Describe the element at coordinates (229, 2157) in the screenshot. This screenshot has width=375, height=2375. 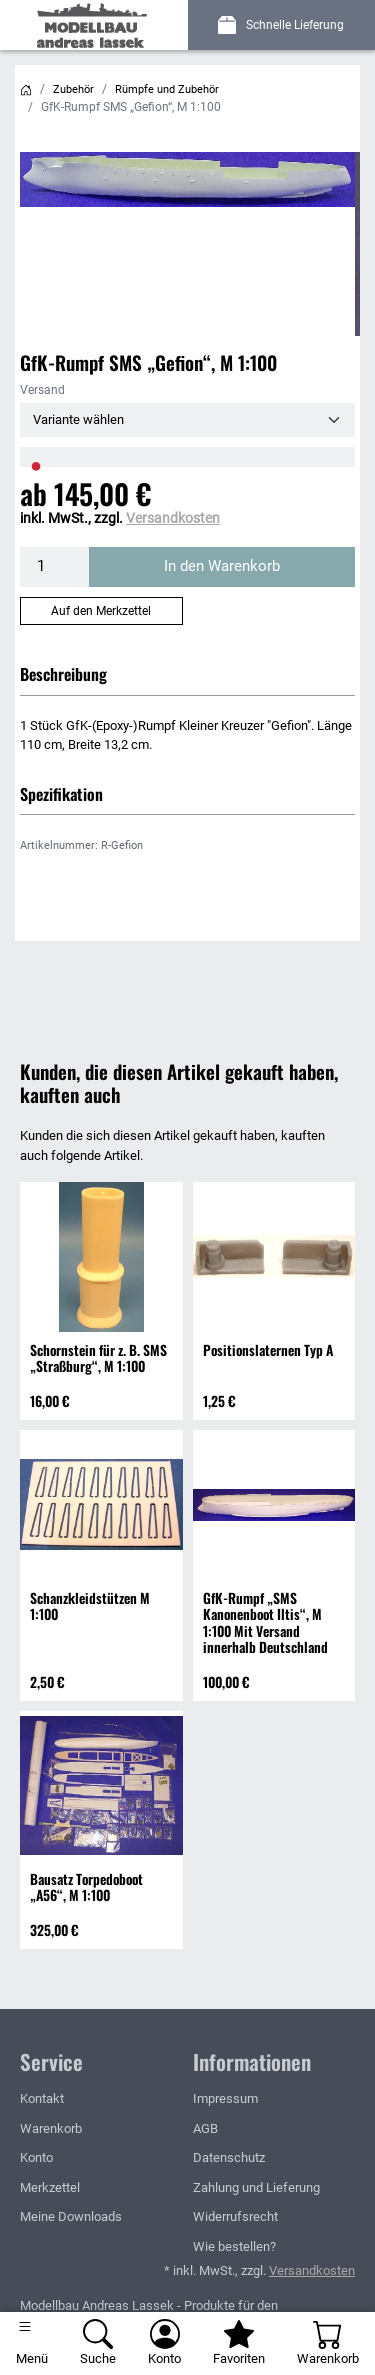
I see `Datenschutz` at that location.